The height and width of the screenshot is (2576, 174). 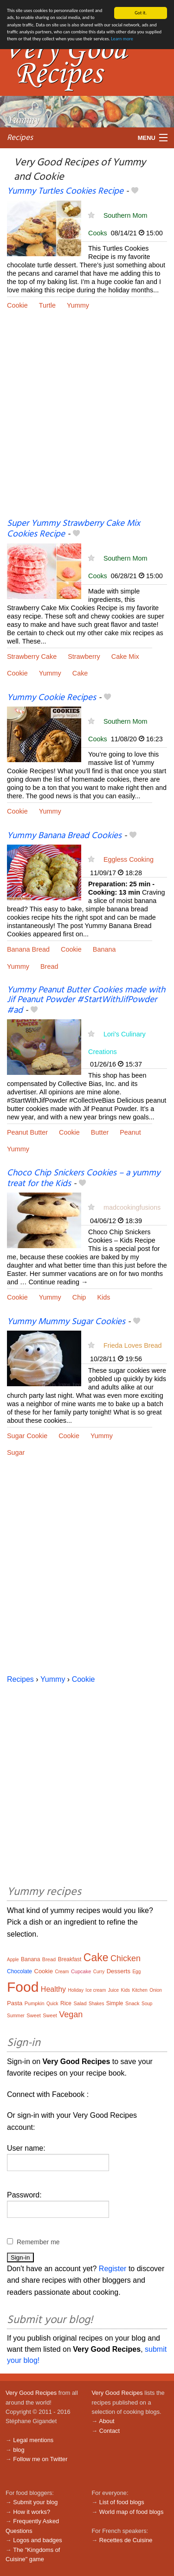 I want to click on Contact, so click(x=109, y=2430).